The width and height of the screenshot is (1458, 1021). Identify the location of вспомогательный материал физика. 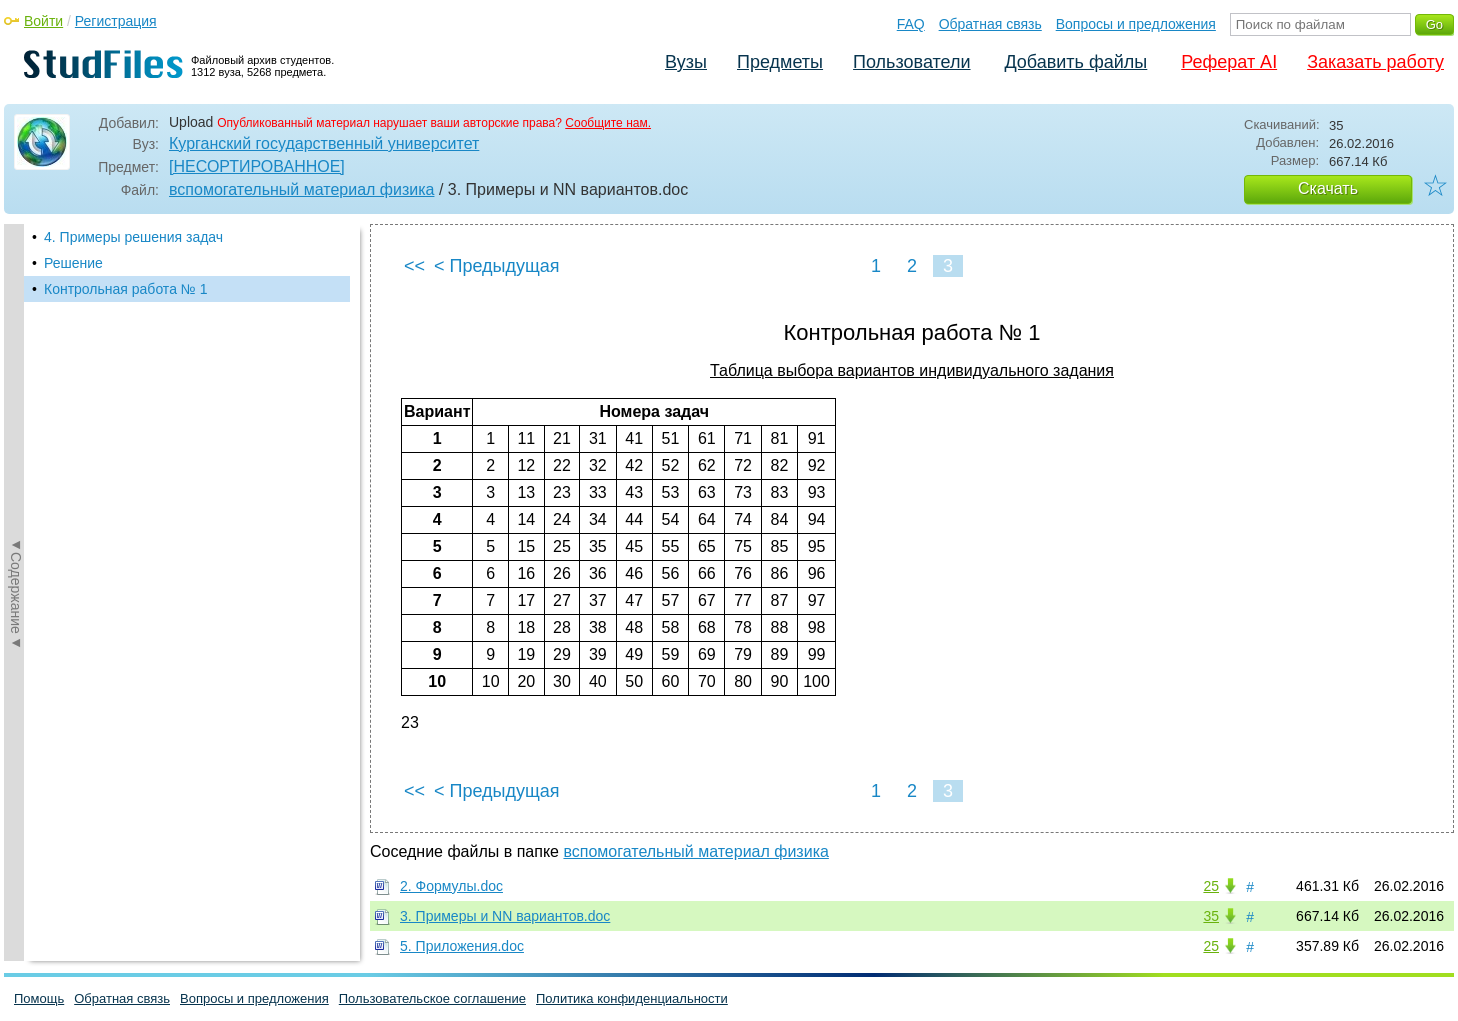
(301, 189).